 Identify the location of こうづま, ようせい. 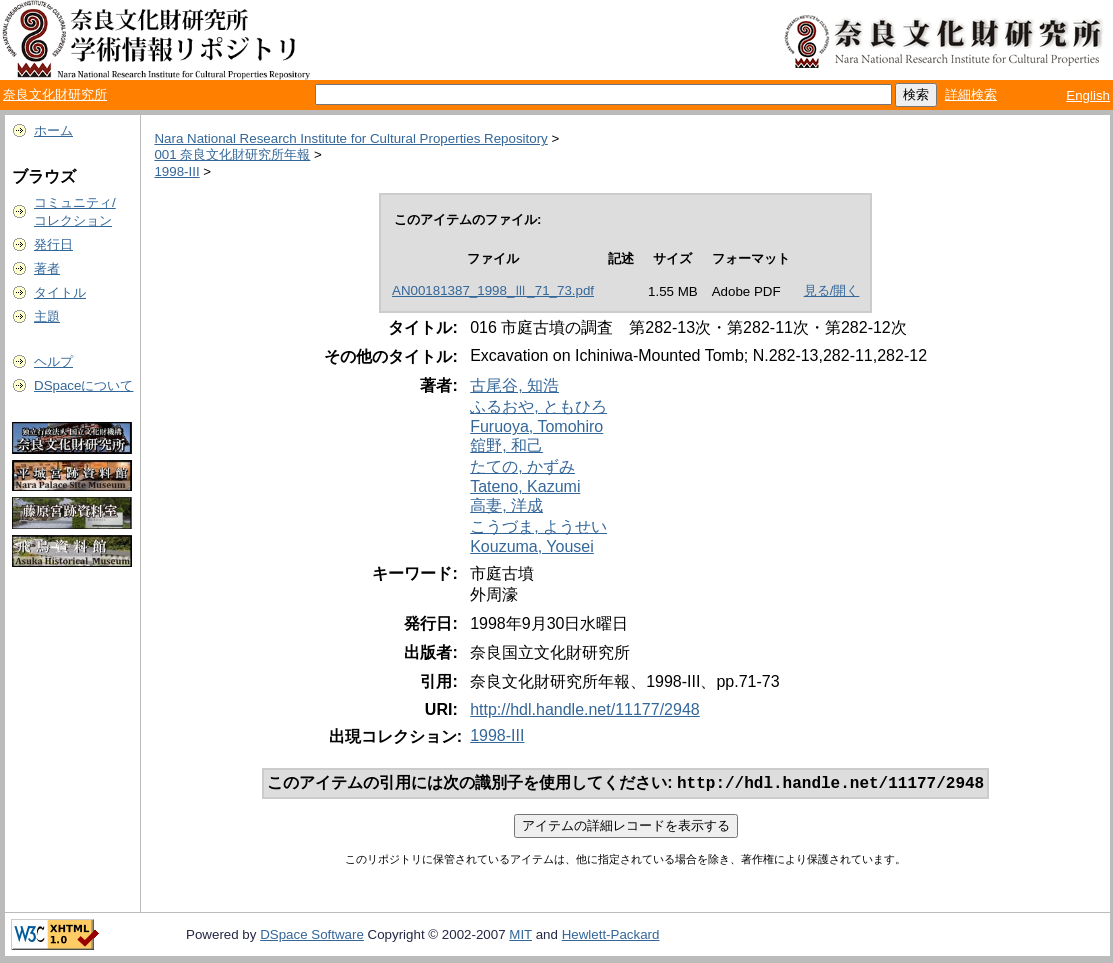
(538, 526).